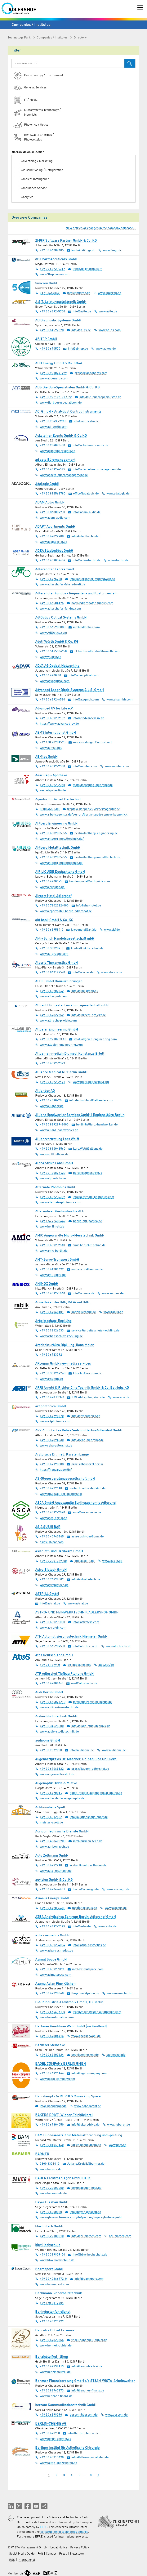  What do you see at coordinates (51, 774) in the screenshot?
I see `Aesculap - Apotheke` at bounding box center [51, 774].